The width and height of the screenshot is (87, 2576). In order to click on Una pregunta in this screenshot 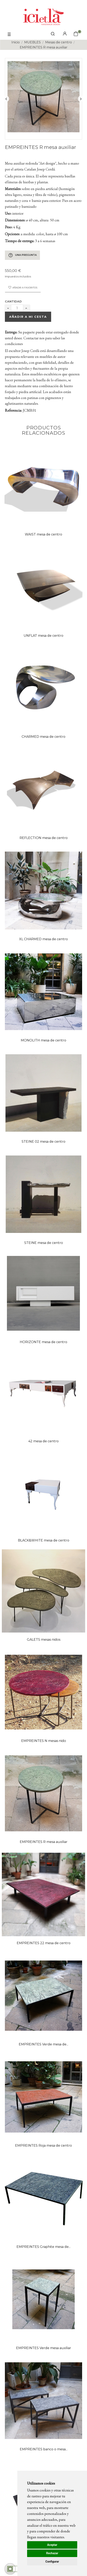, I will do `click(22, 255)`.